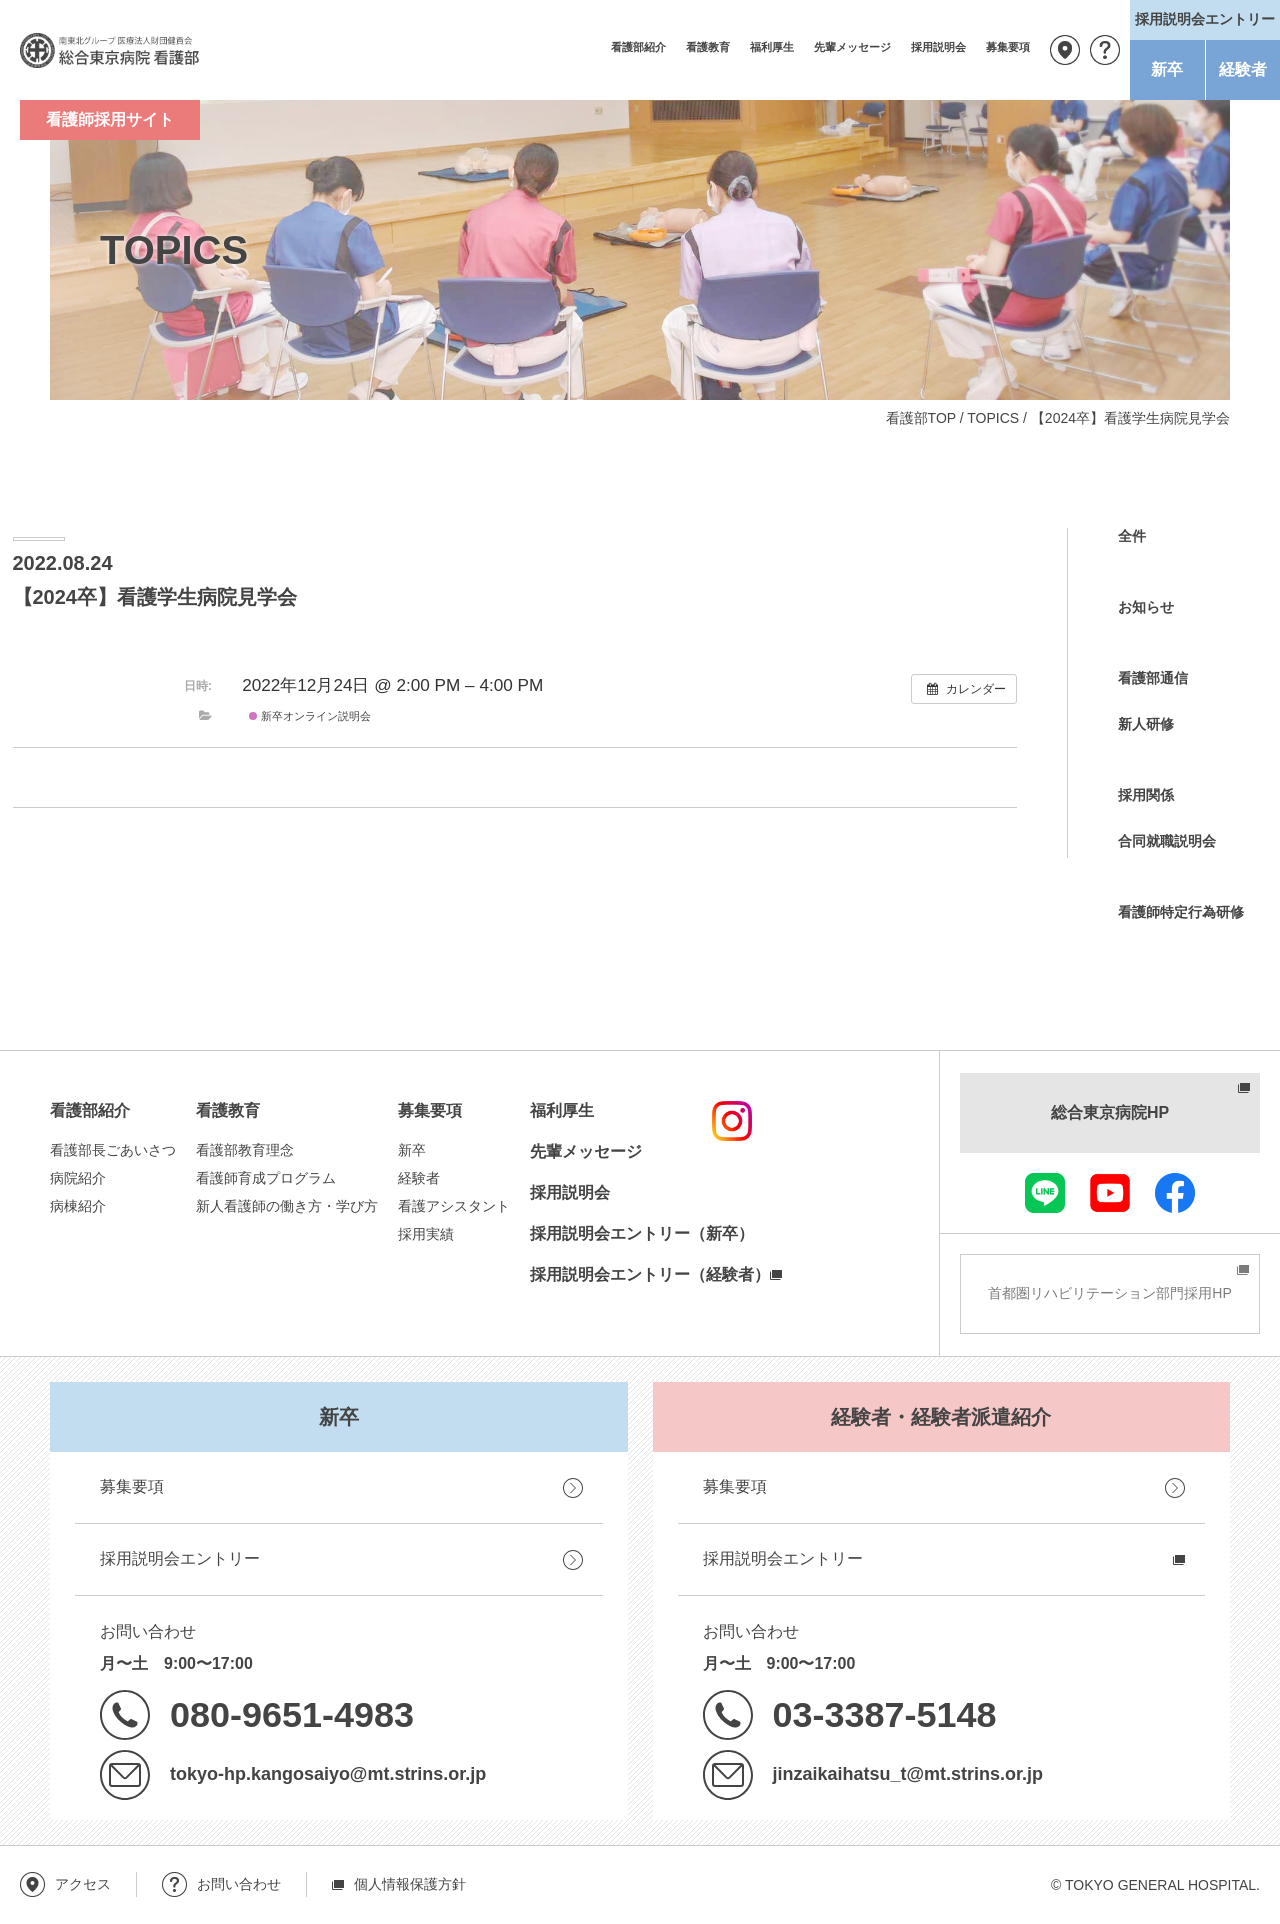  What do you see at coordinates (245, 1150) in the screenshot?
I see `看護部教育理念` at bounding box center [245, 1150].